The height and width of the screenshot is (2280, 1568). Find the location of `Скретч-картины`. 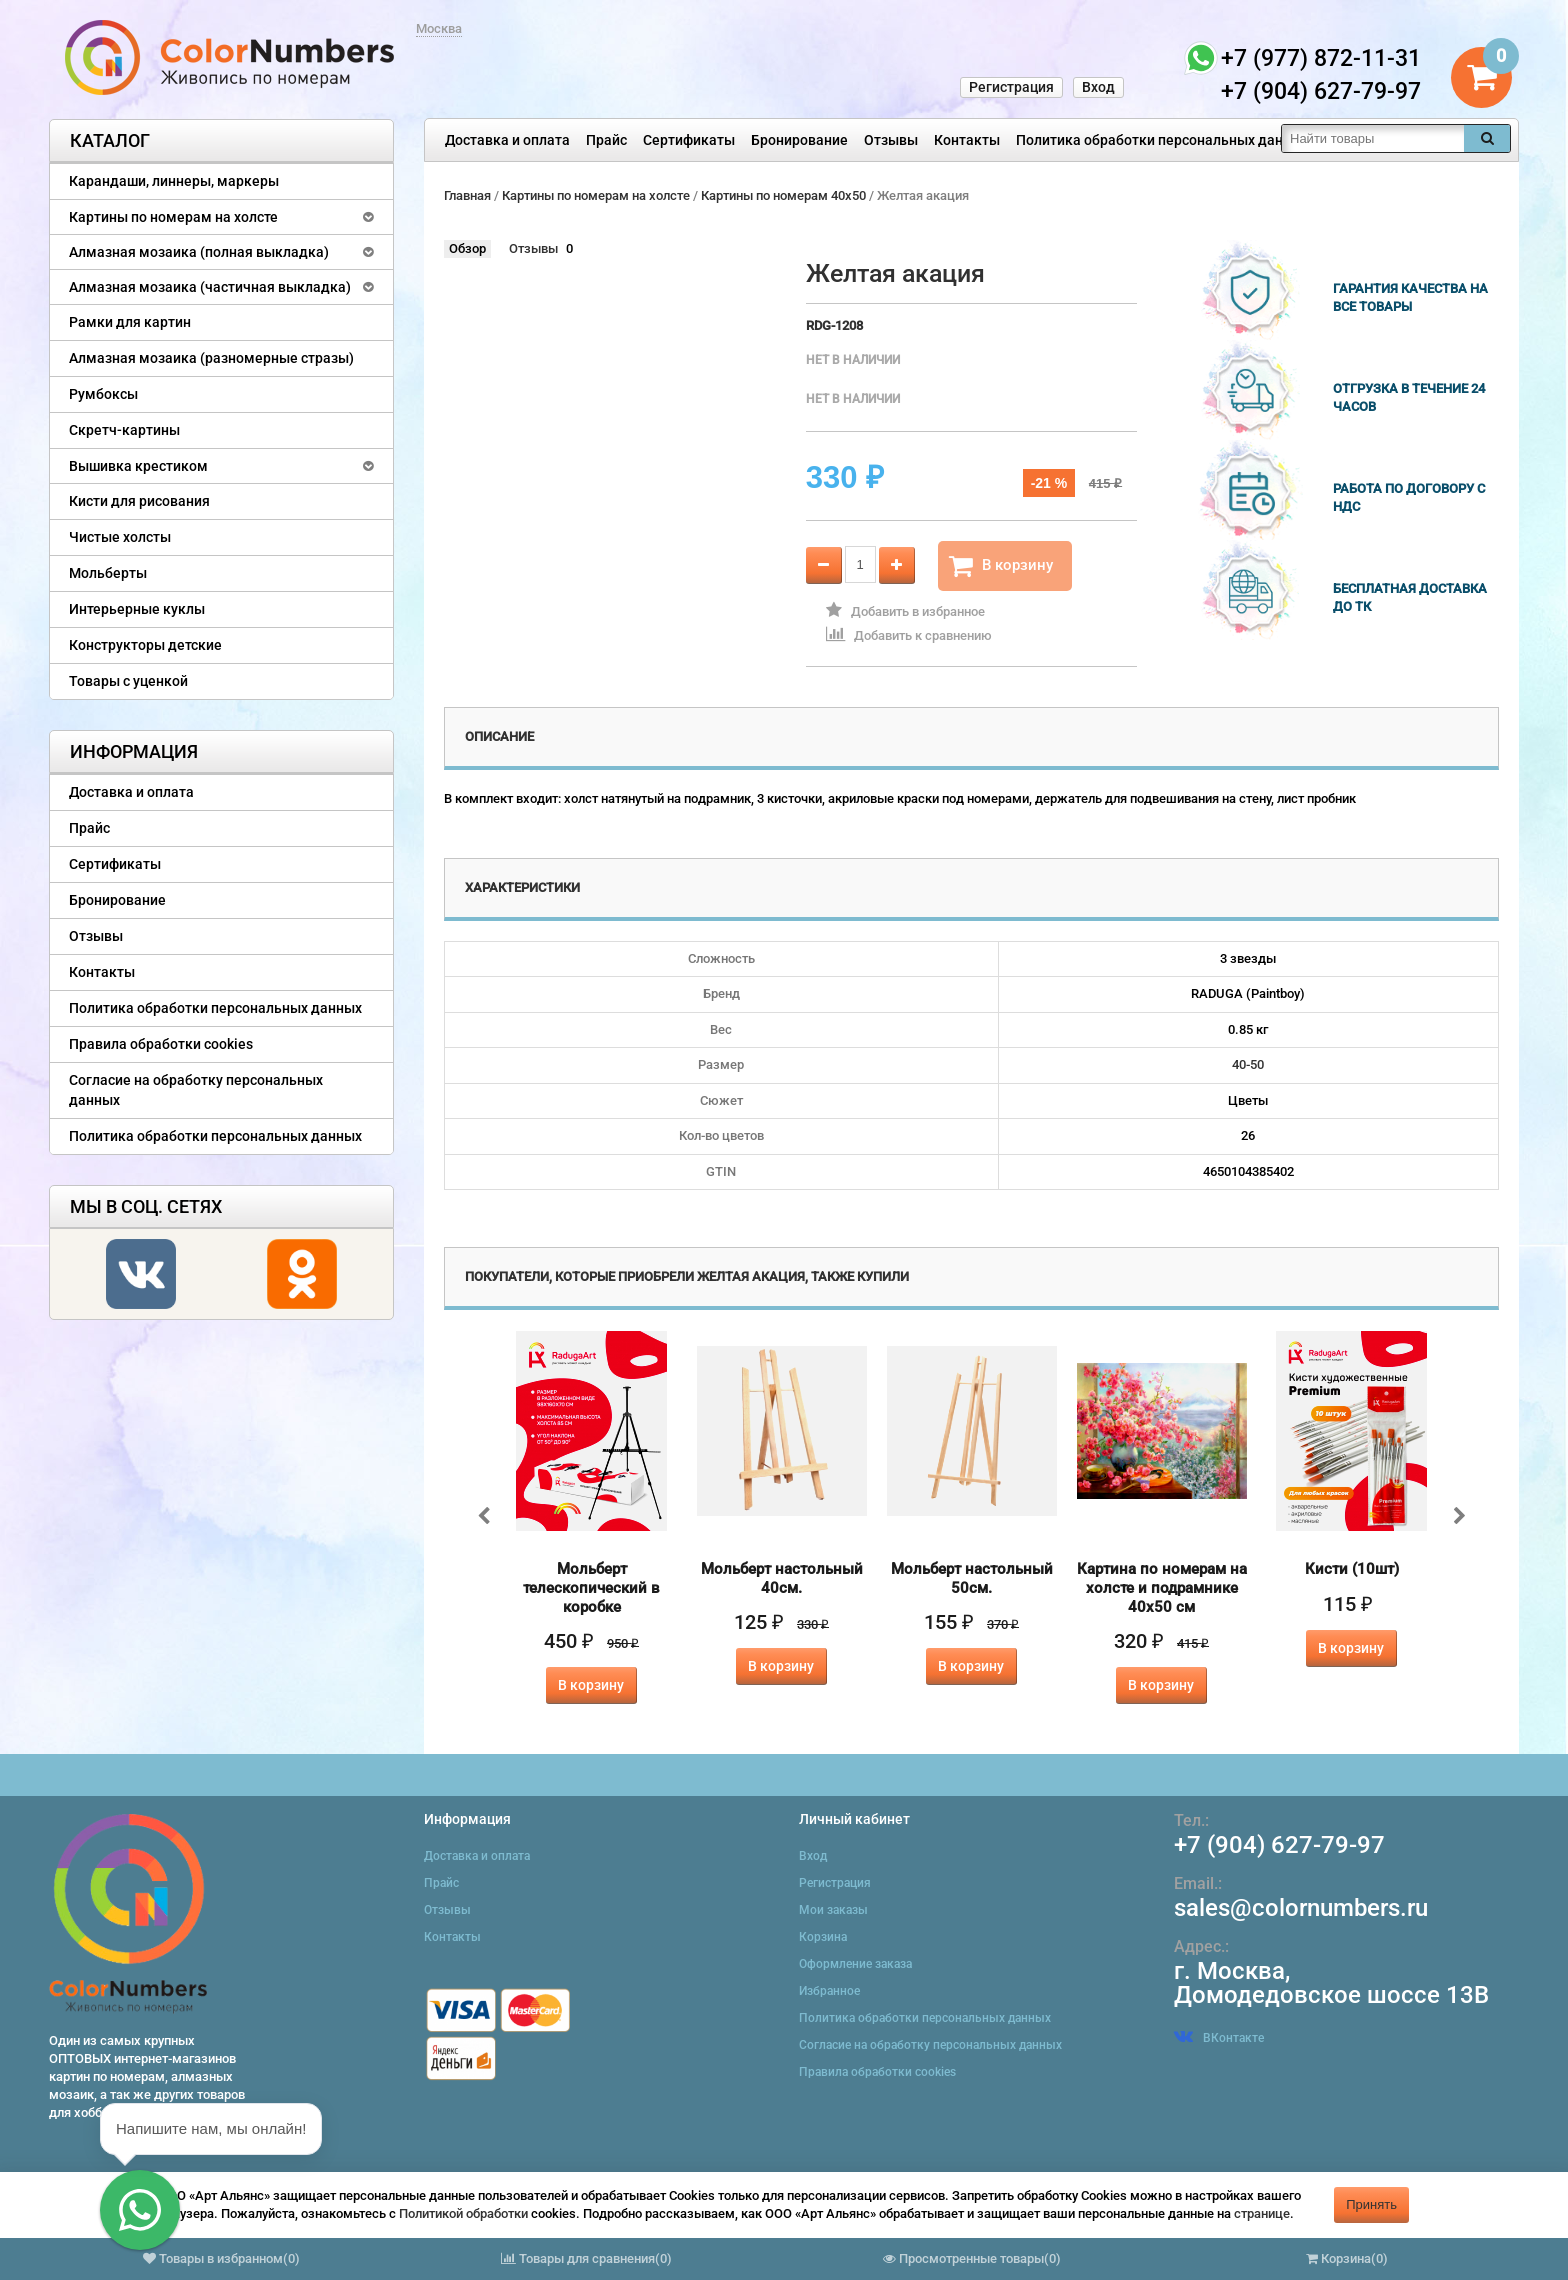

Скретч-картины is located at coordinates (124, 430).